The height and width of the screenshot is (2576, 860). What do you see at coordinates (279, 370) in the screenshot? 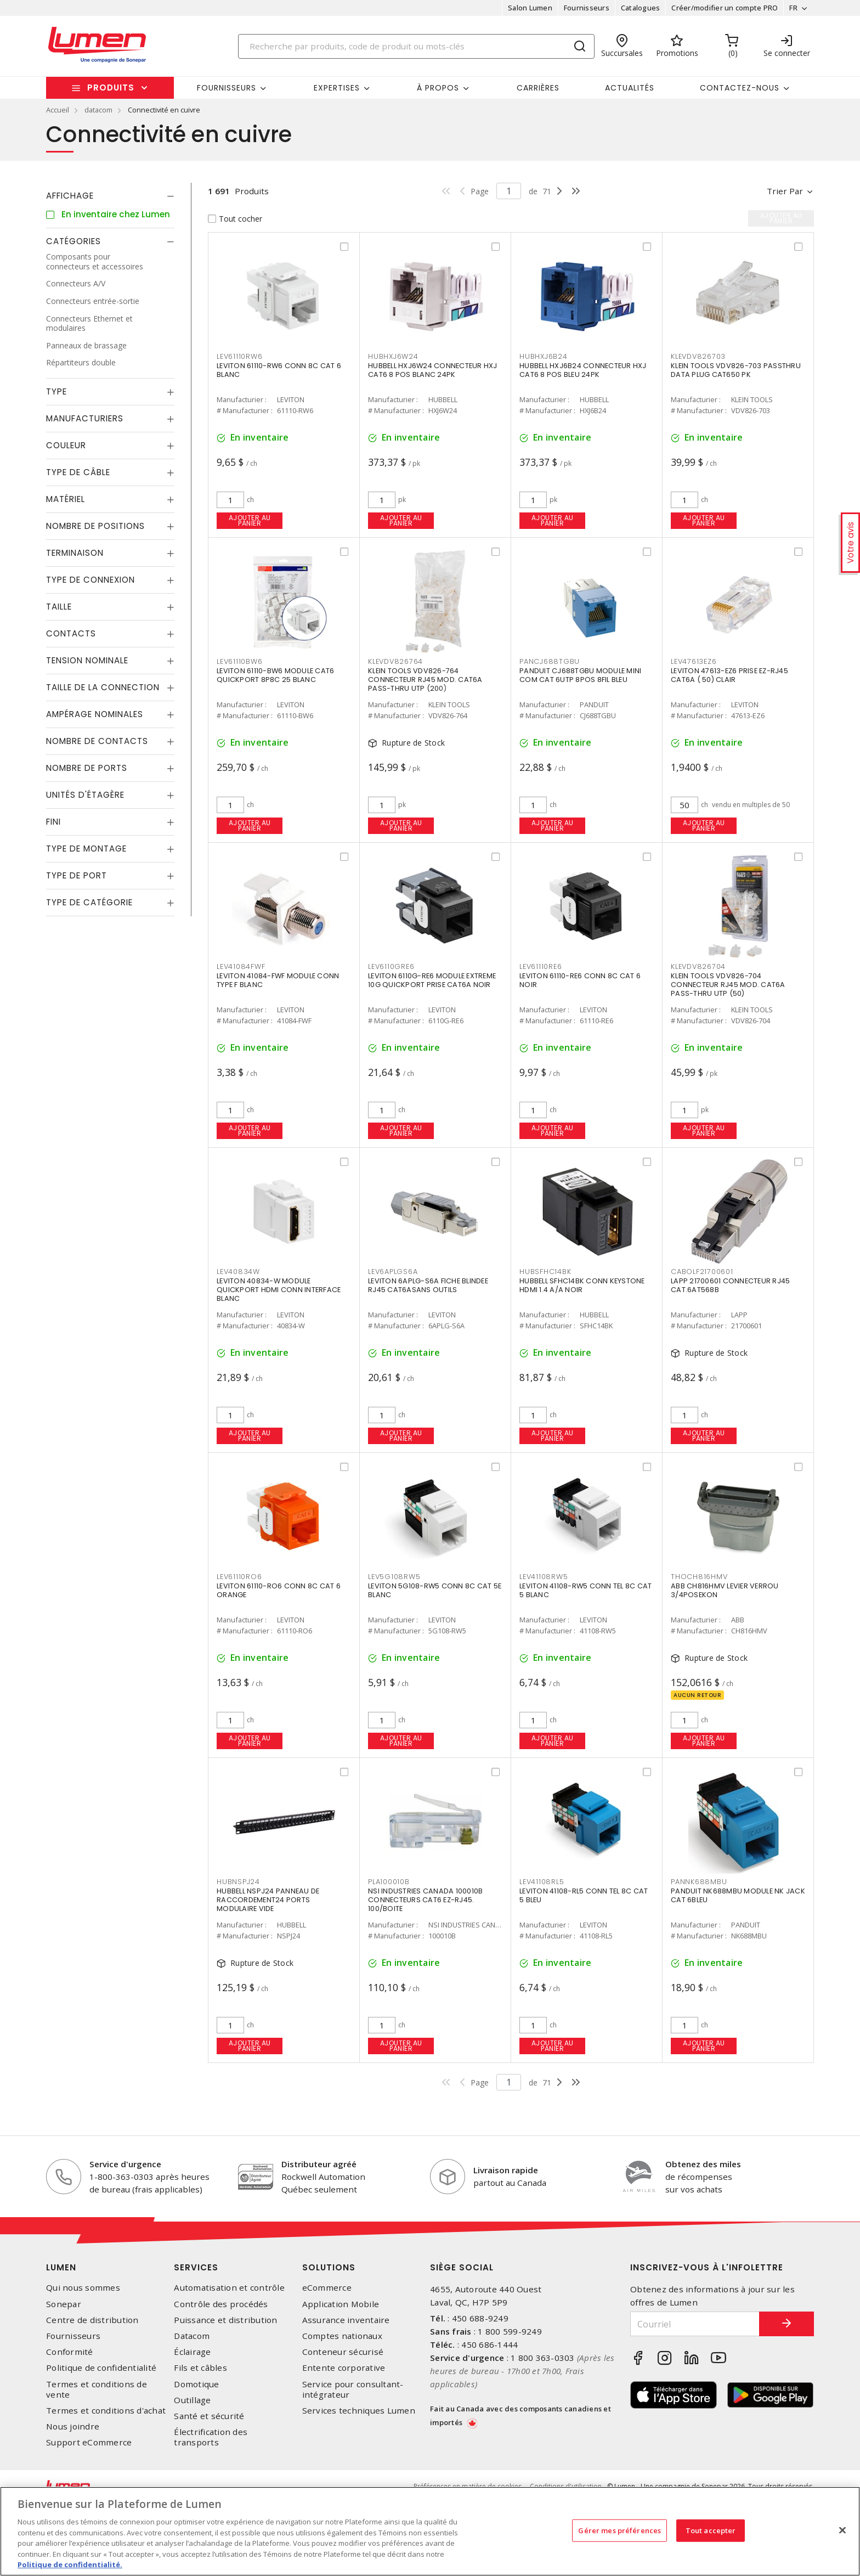
I see `LEVITON 61110-RW6 CONN 8C CAT 6 BLANC` at bounding box center [279, 370].